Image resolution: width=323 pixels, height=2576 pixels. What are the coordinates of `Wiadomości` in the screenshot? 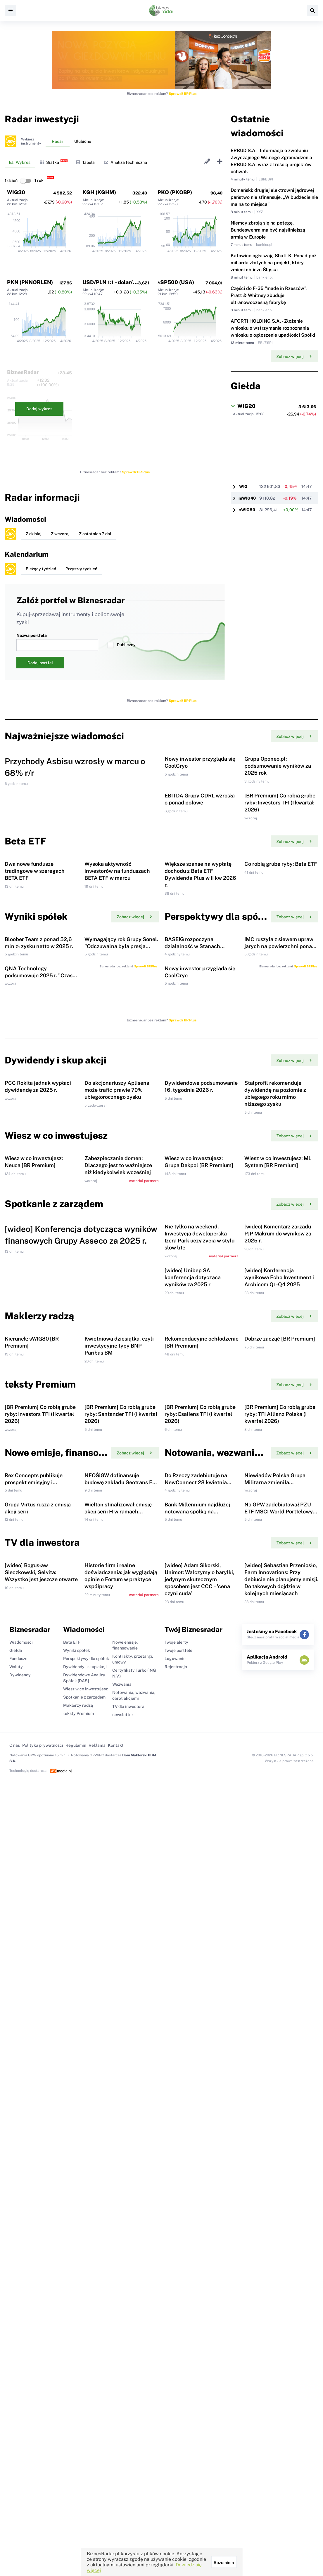 It's located at (21, 2224).